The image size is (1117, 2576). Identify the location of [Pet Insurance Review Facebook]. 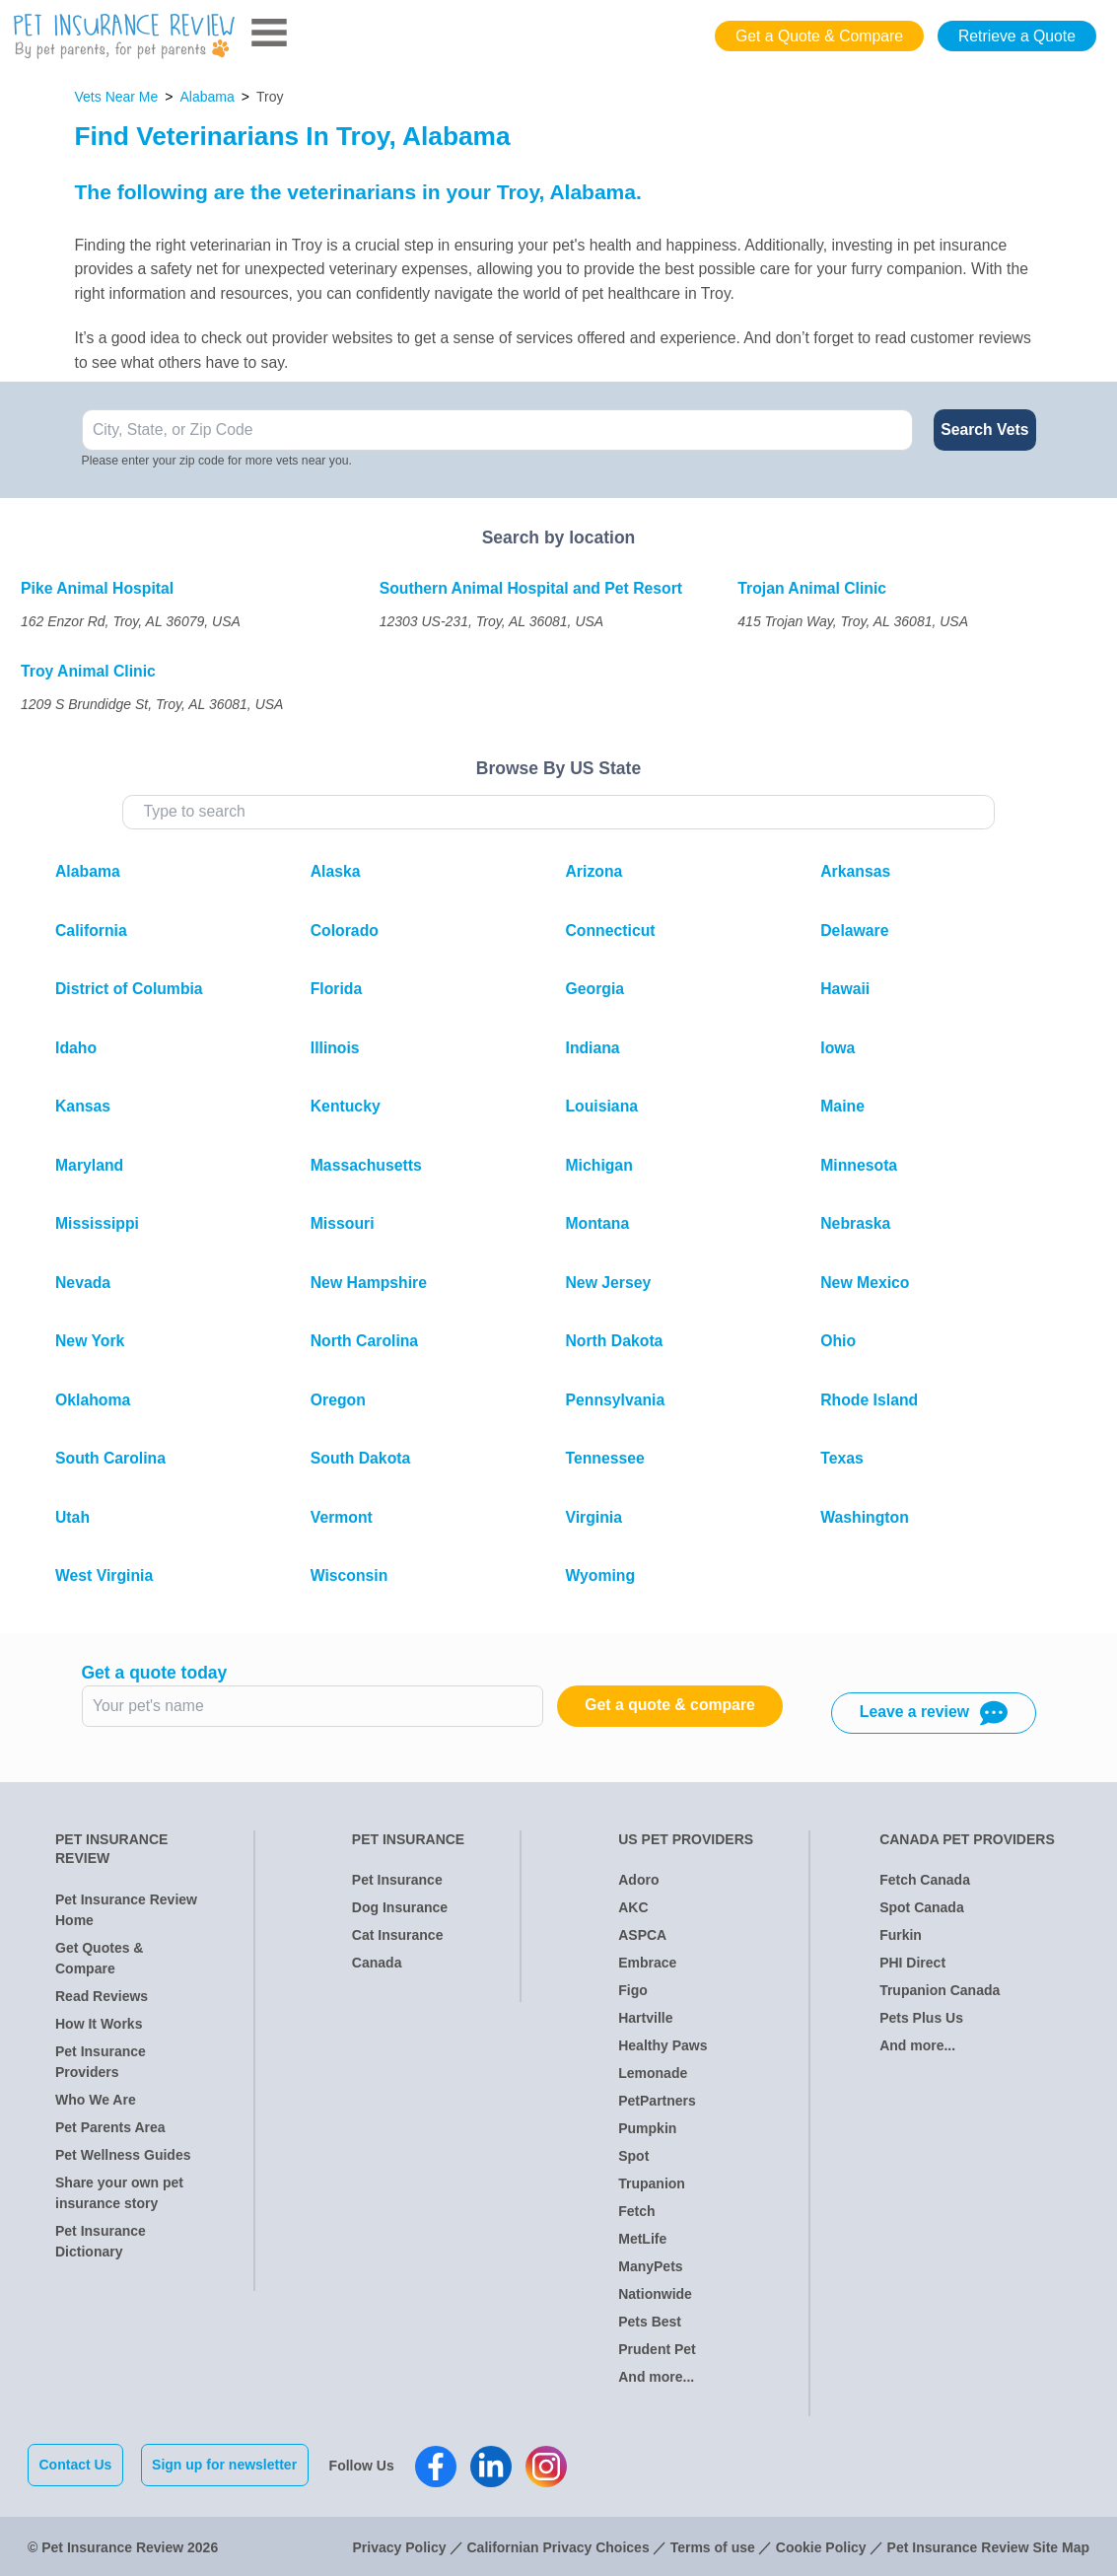
(438, 2465).